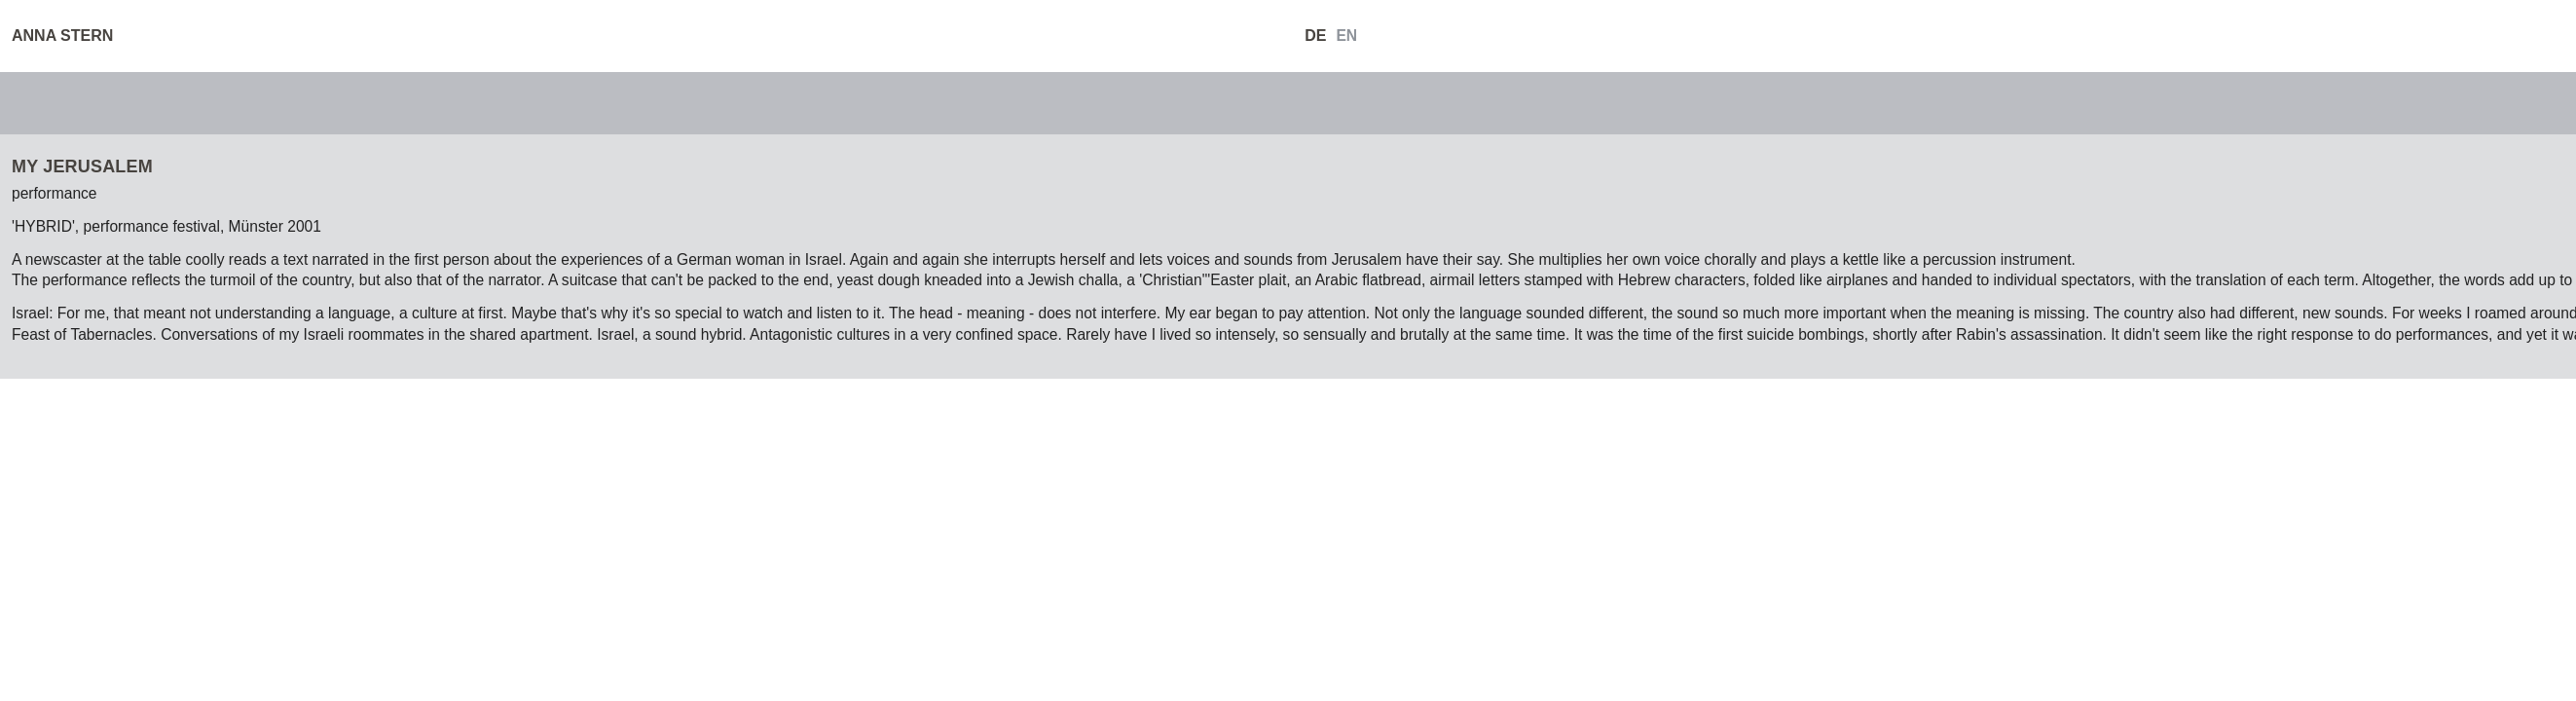  What do you see at coordinates (62, 35) in the screenshot?
I see `ANNA STERN` at bounding box center [62, 35].